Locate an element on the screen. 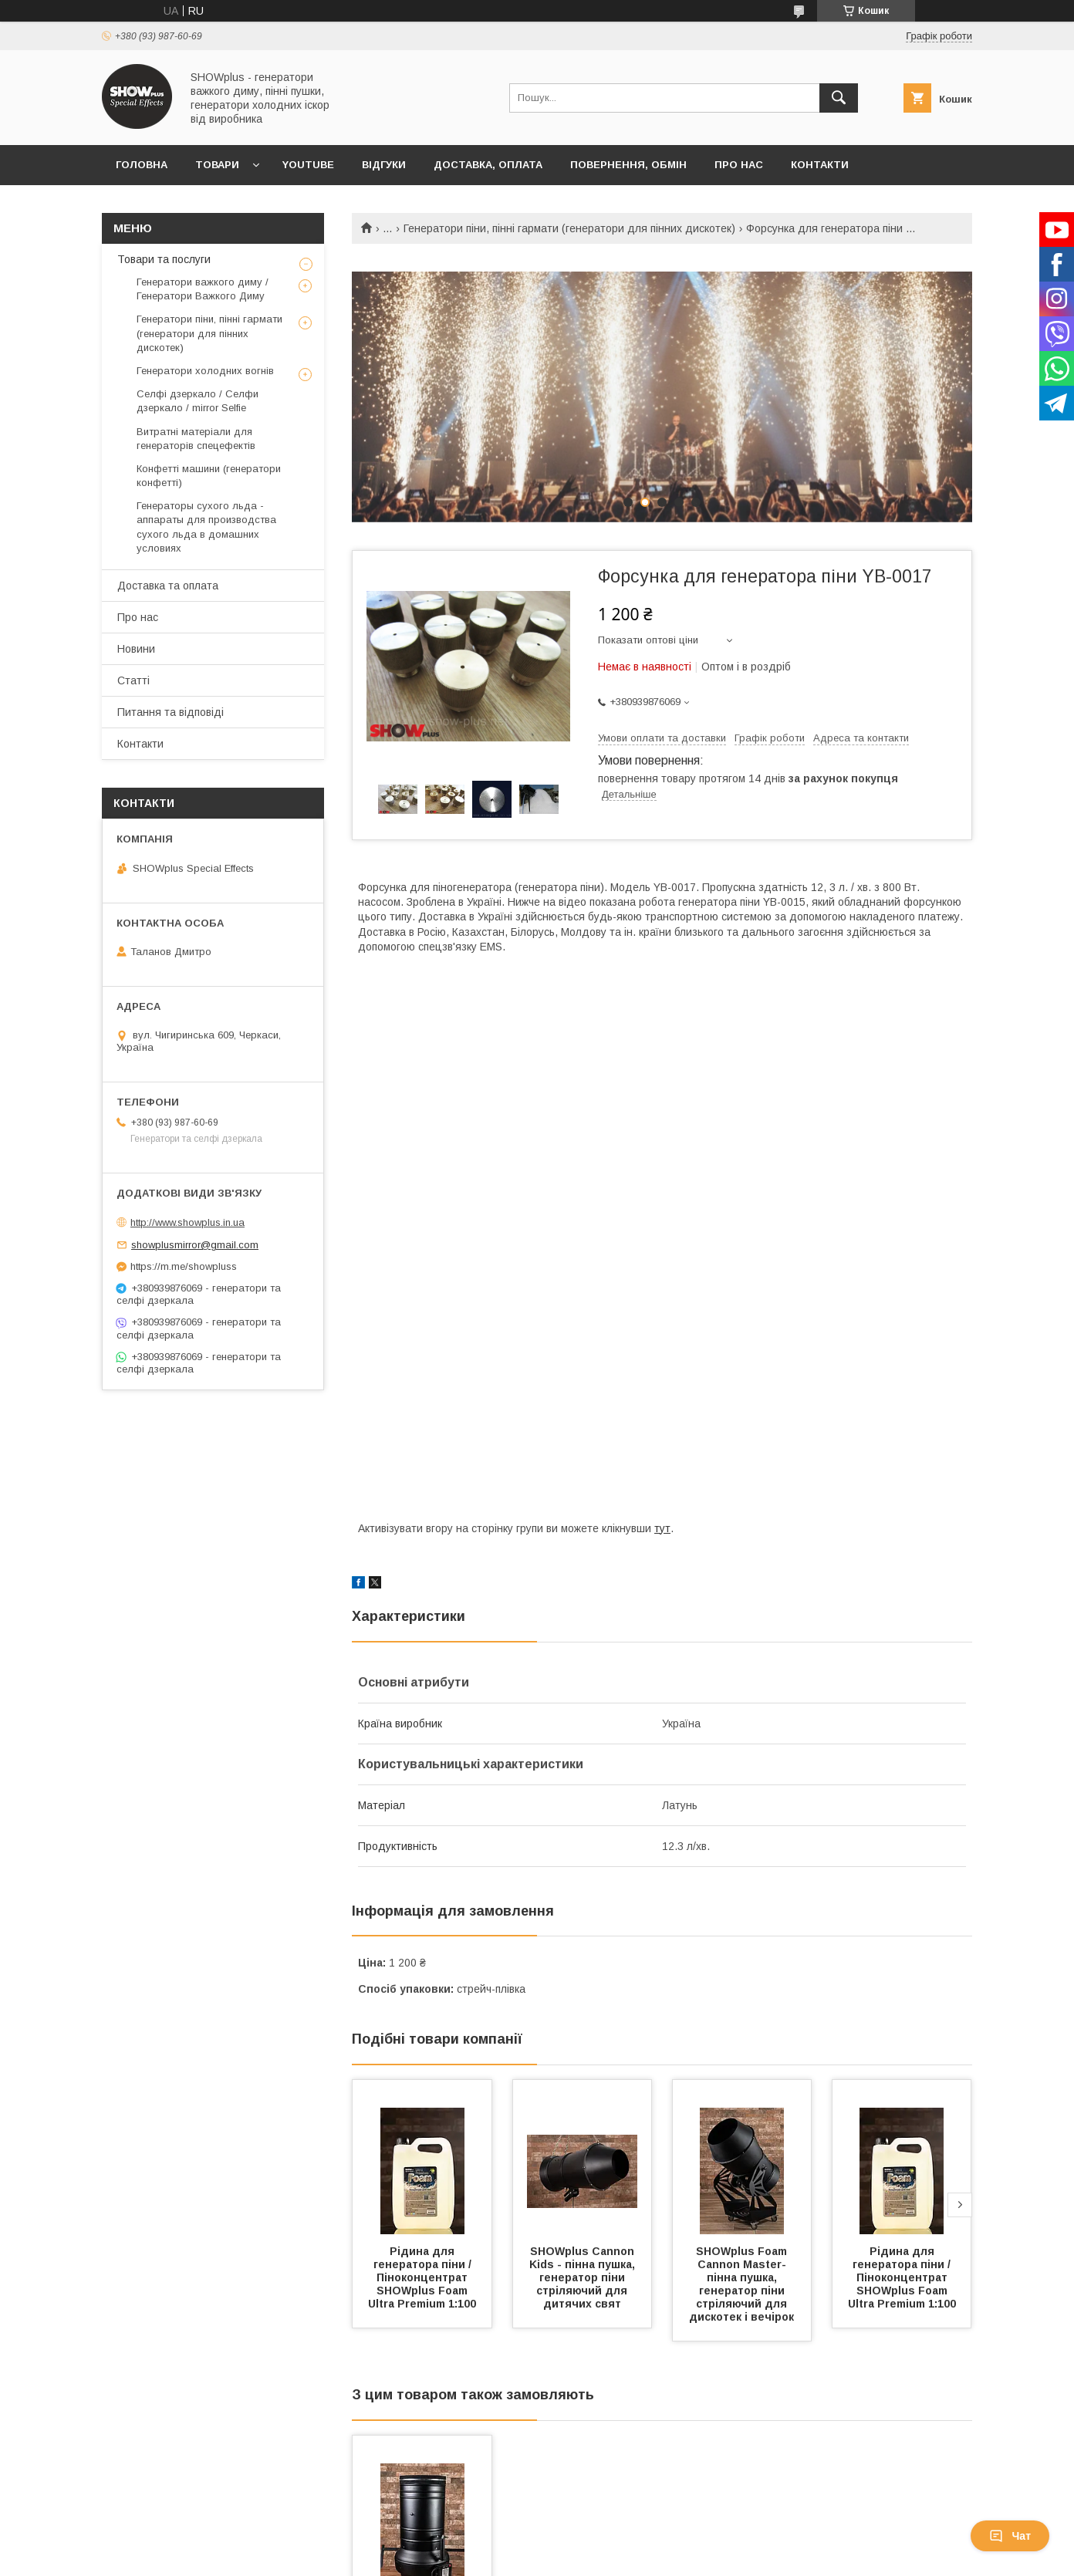 The width and height of the screenshot is (1074, 2576). [Шукати] is located at coordinates (838, 98).